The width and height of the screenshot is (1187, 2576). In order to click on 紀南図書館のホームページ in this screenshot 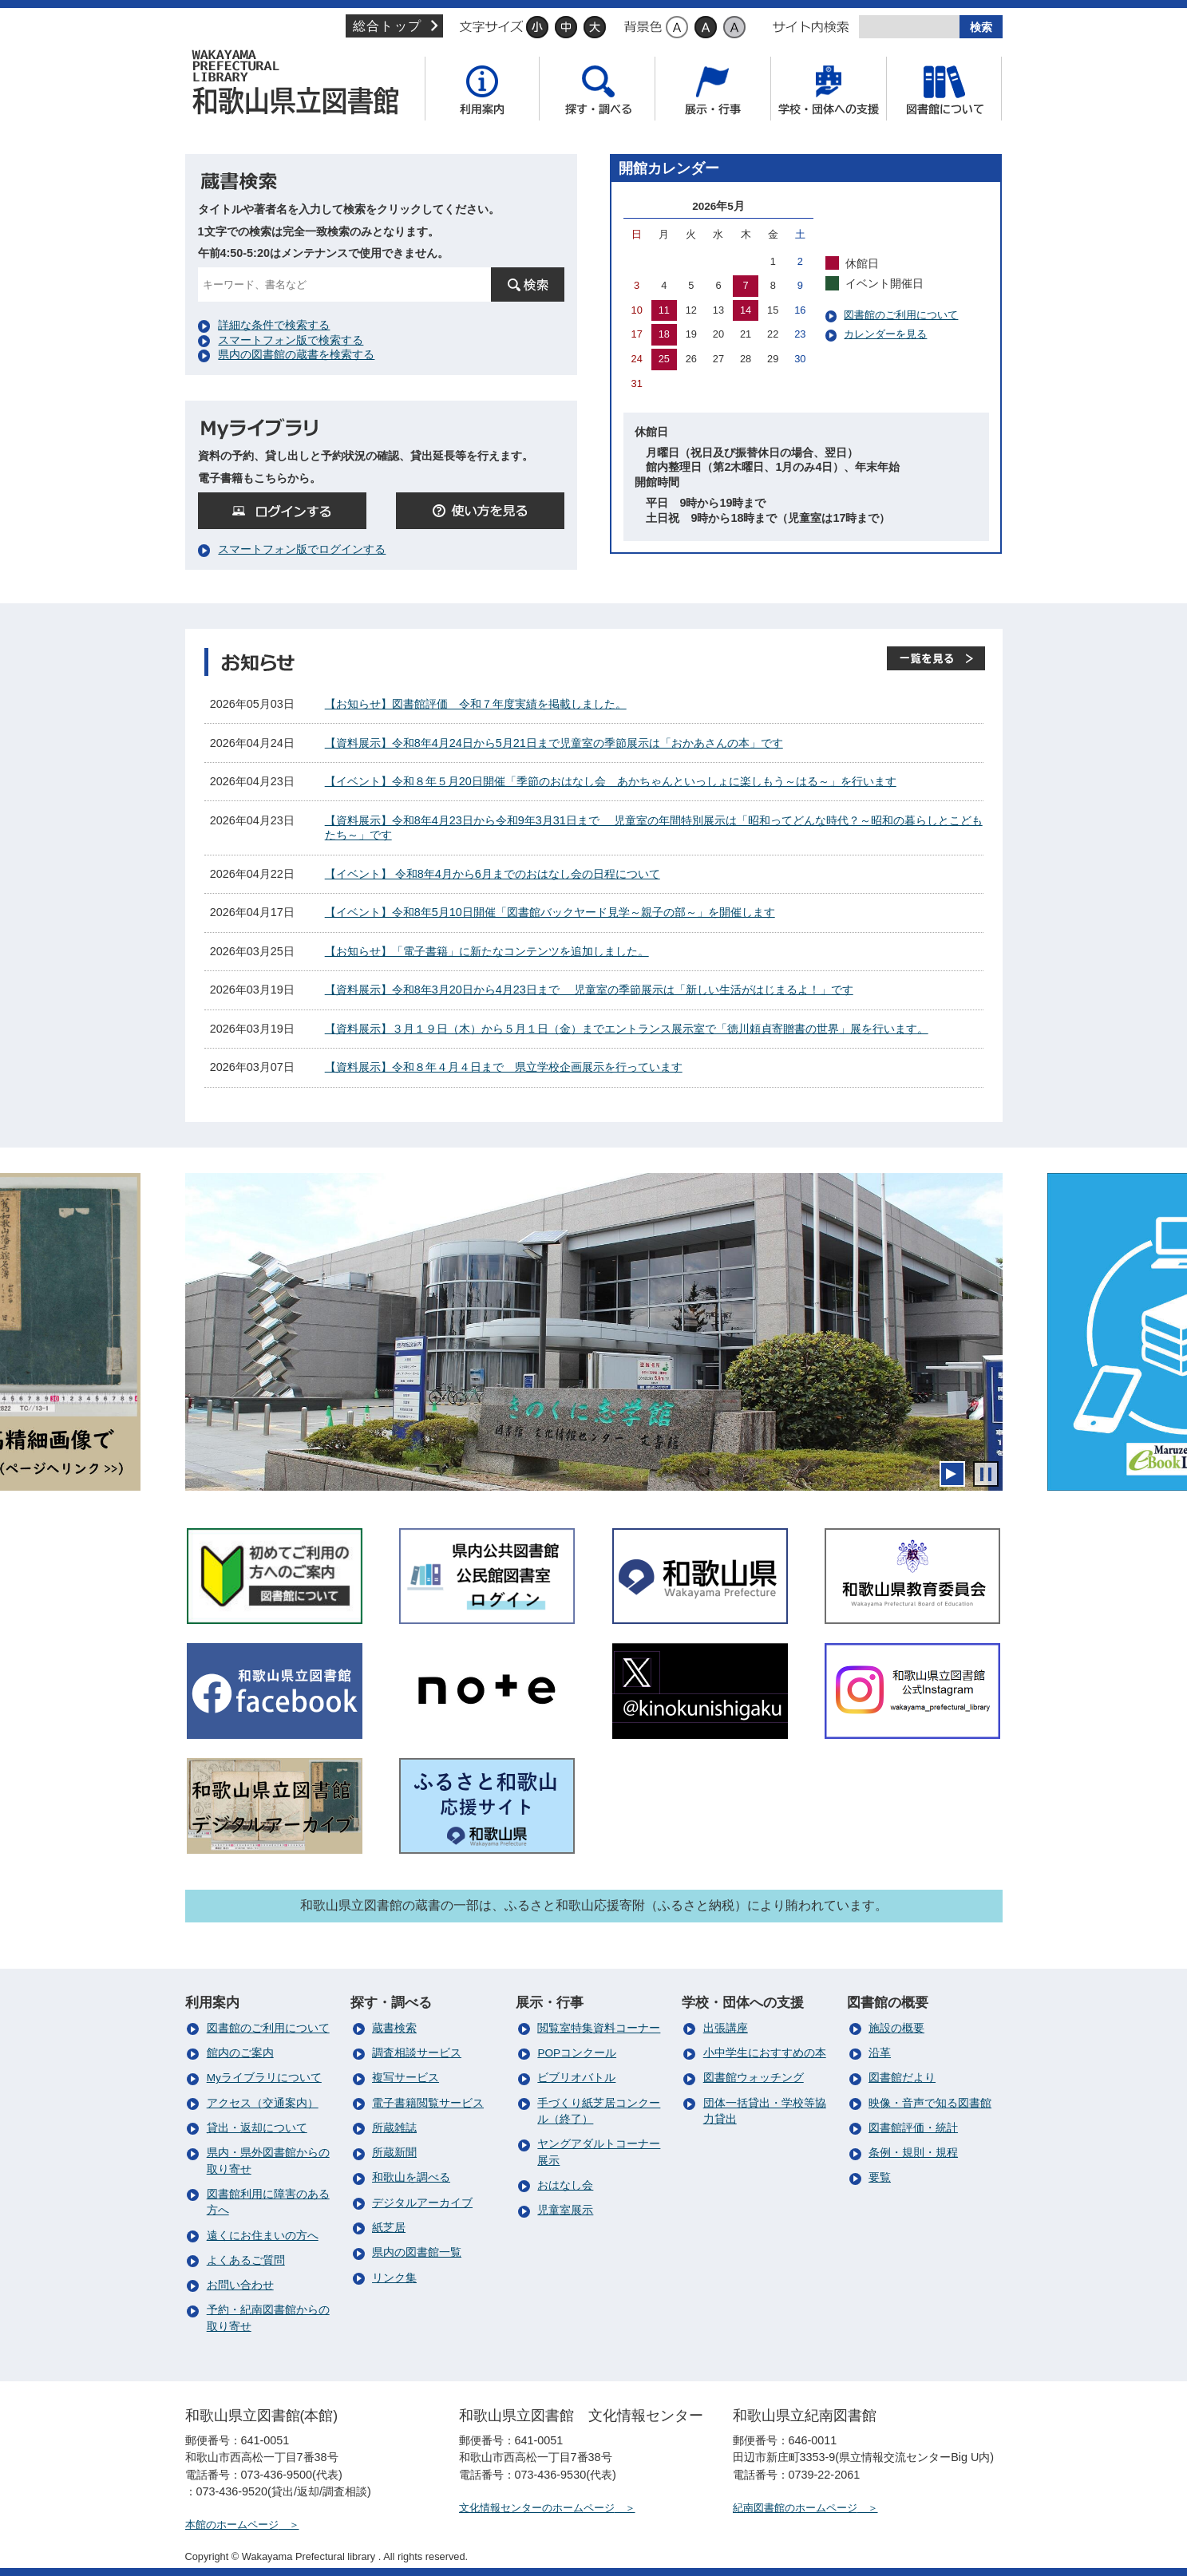, I will do `click(795, 2508)`.